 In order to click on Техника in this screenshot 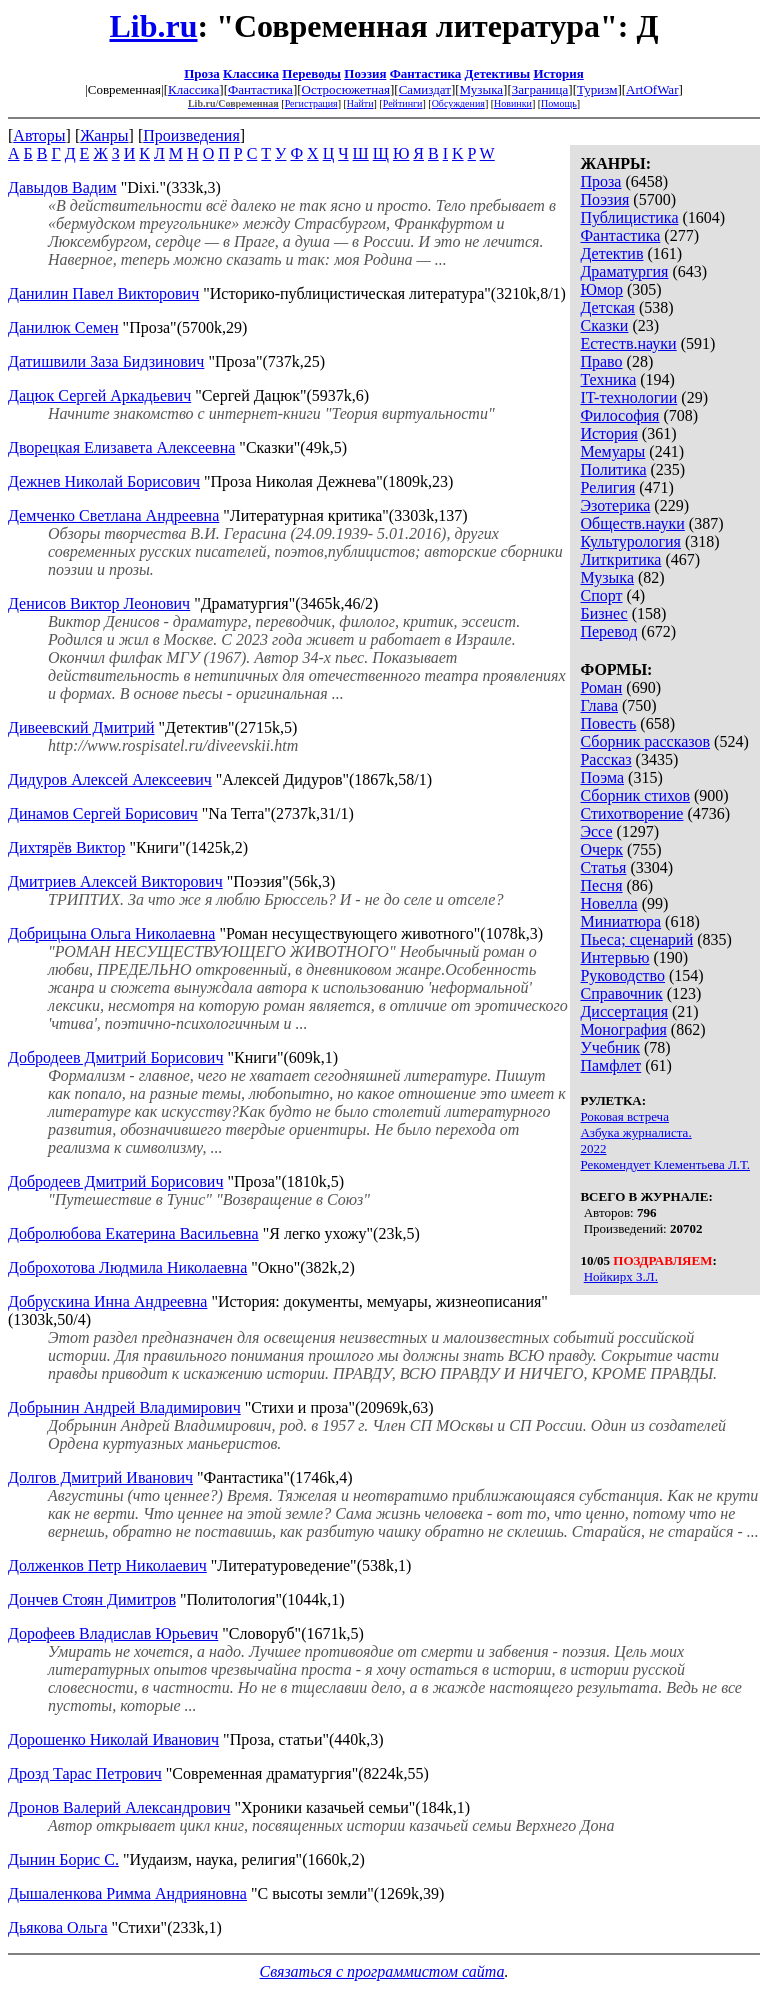, I will do `click(608, 379)`.